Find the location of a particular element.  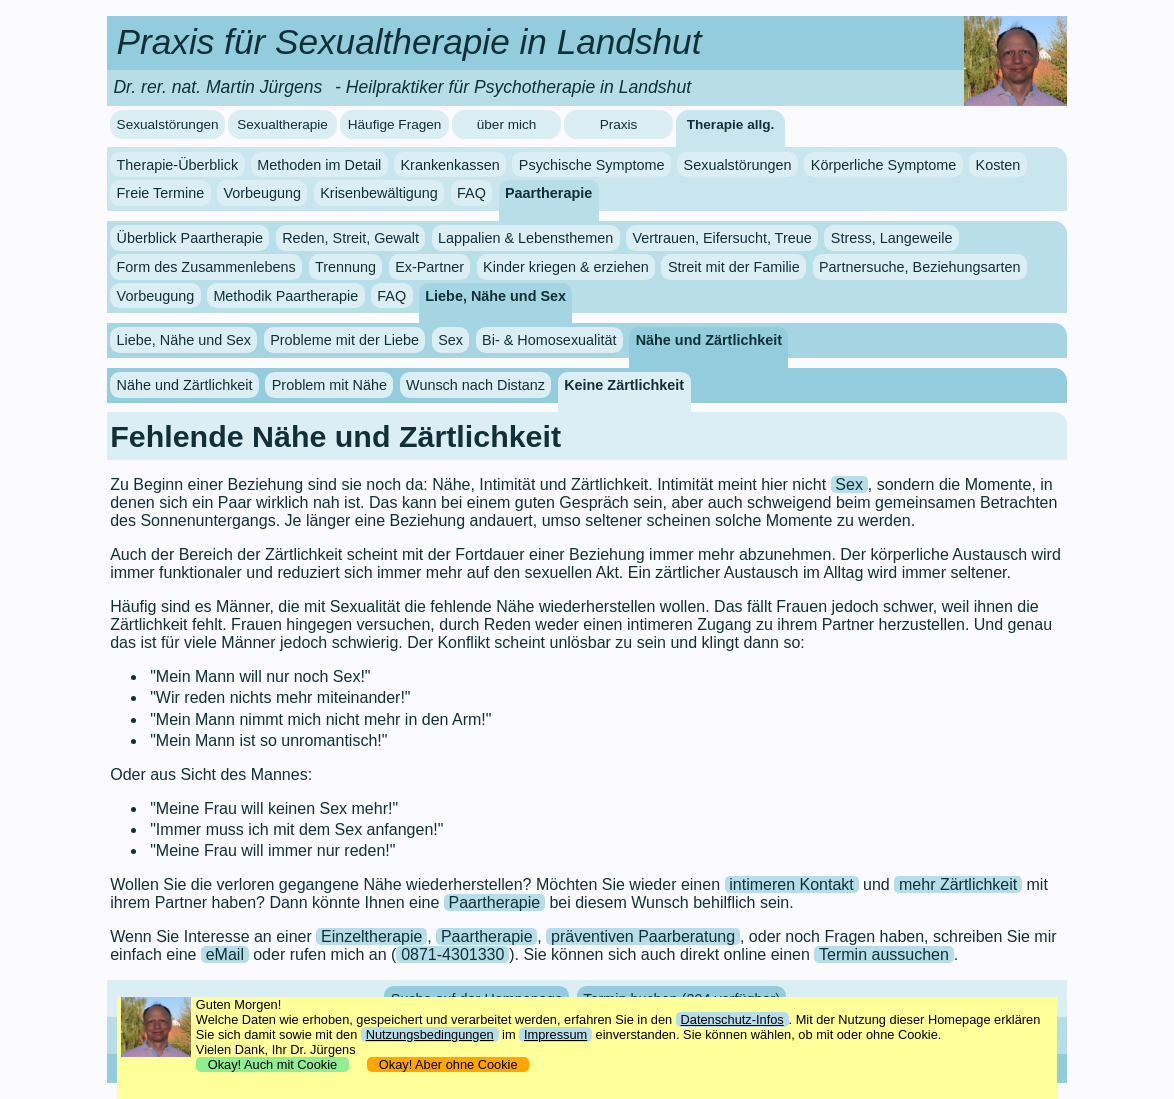

Kosten is located at coordinates (998, 165).